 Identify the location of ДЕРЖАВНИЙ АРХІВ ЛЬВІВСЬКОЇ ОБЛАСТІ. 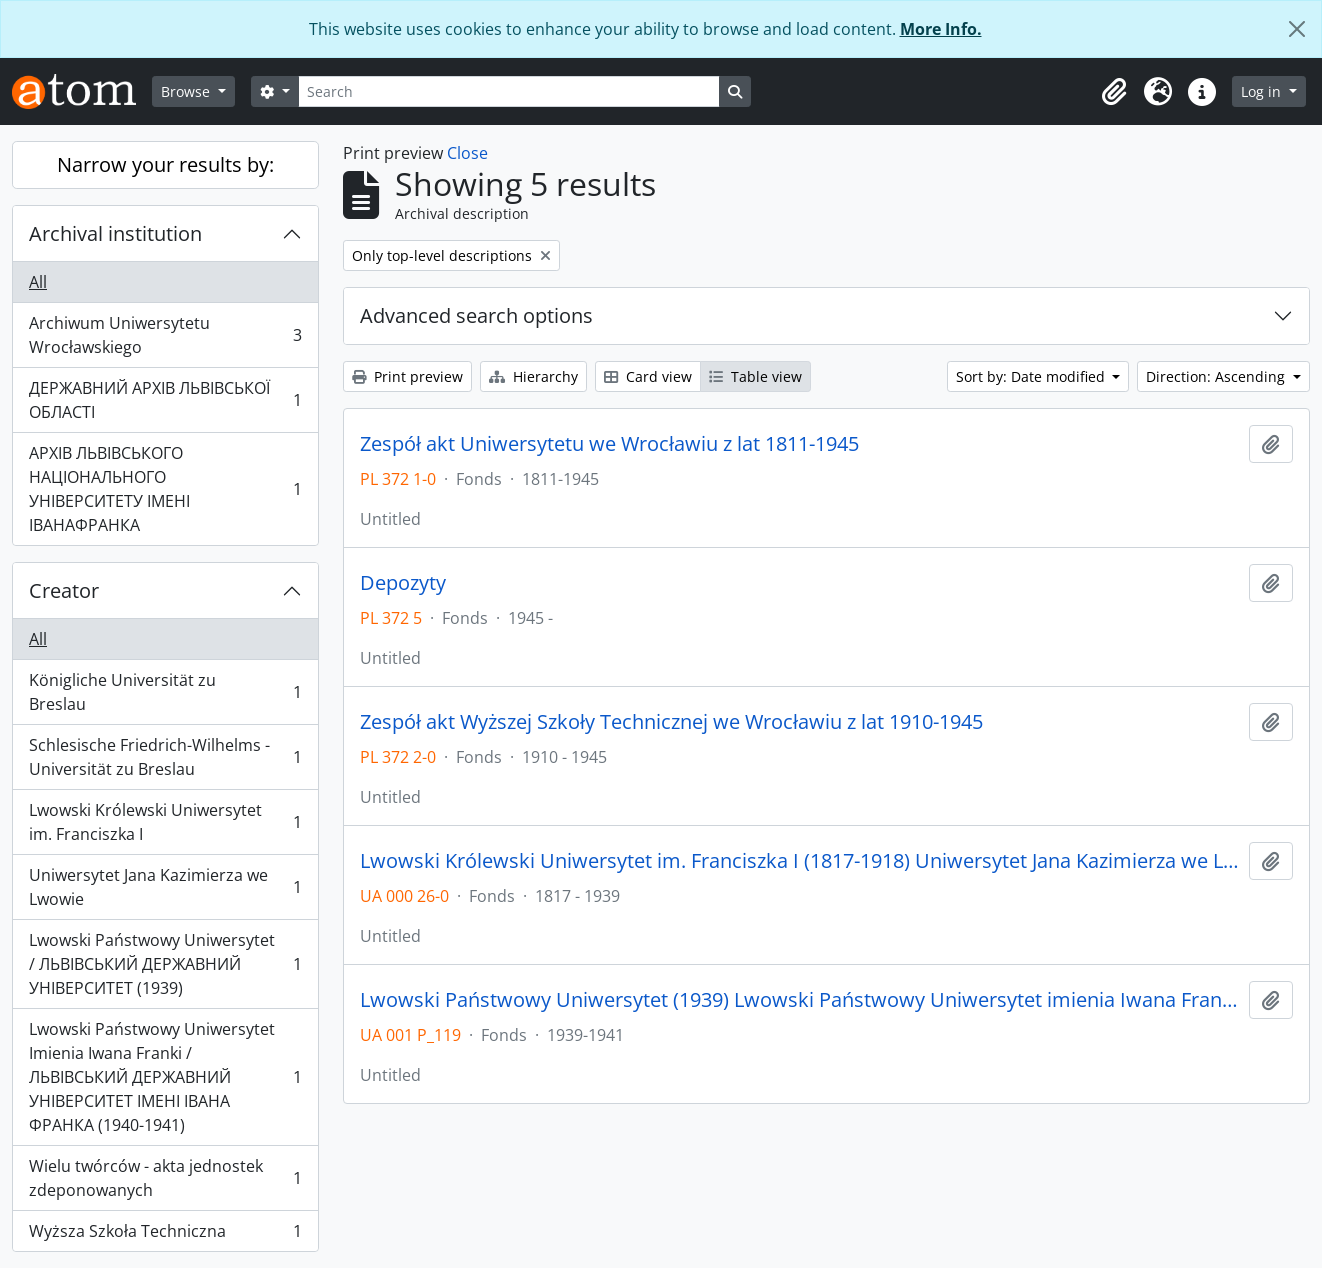
(165, 400).